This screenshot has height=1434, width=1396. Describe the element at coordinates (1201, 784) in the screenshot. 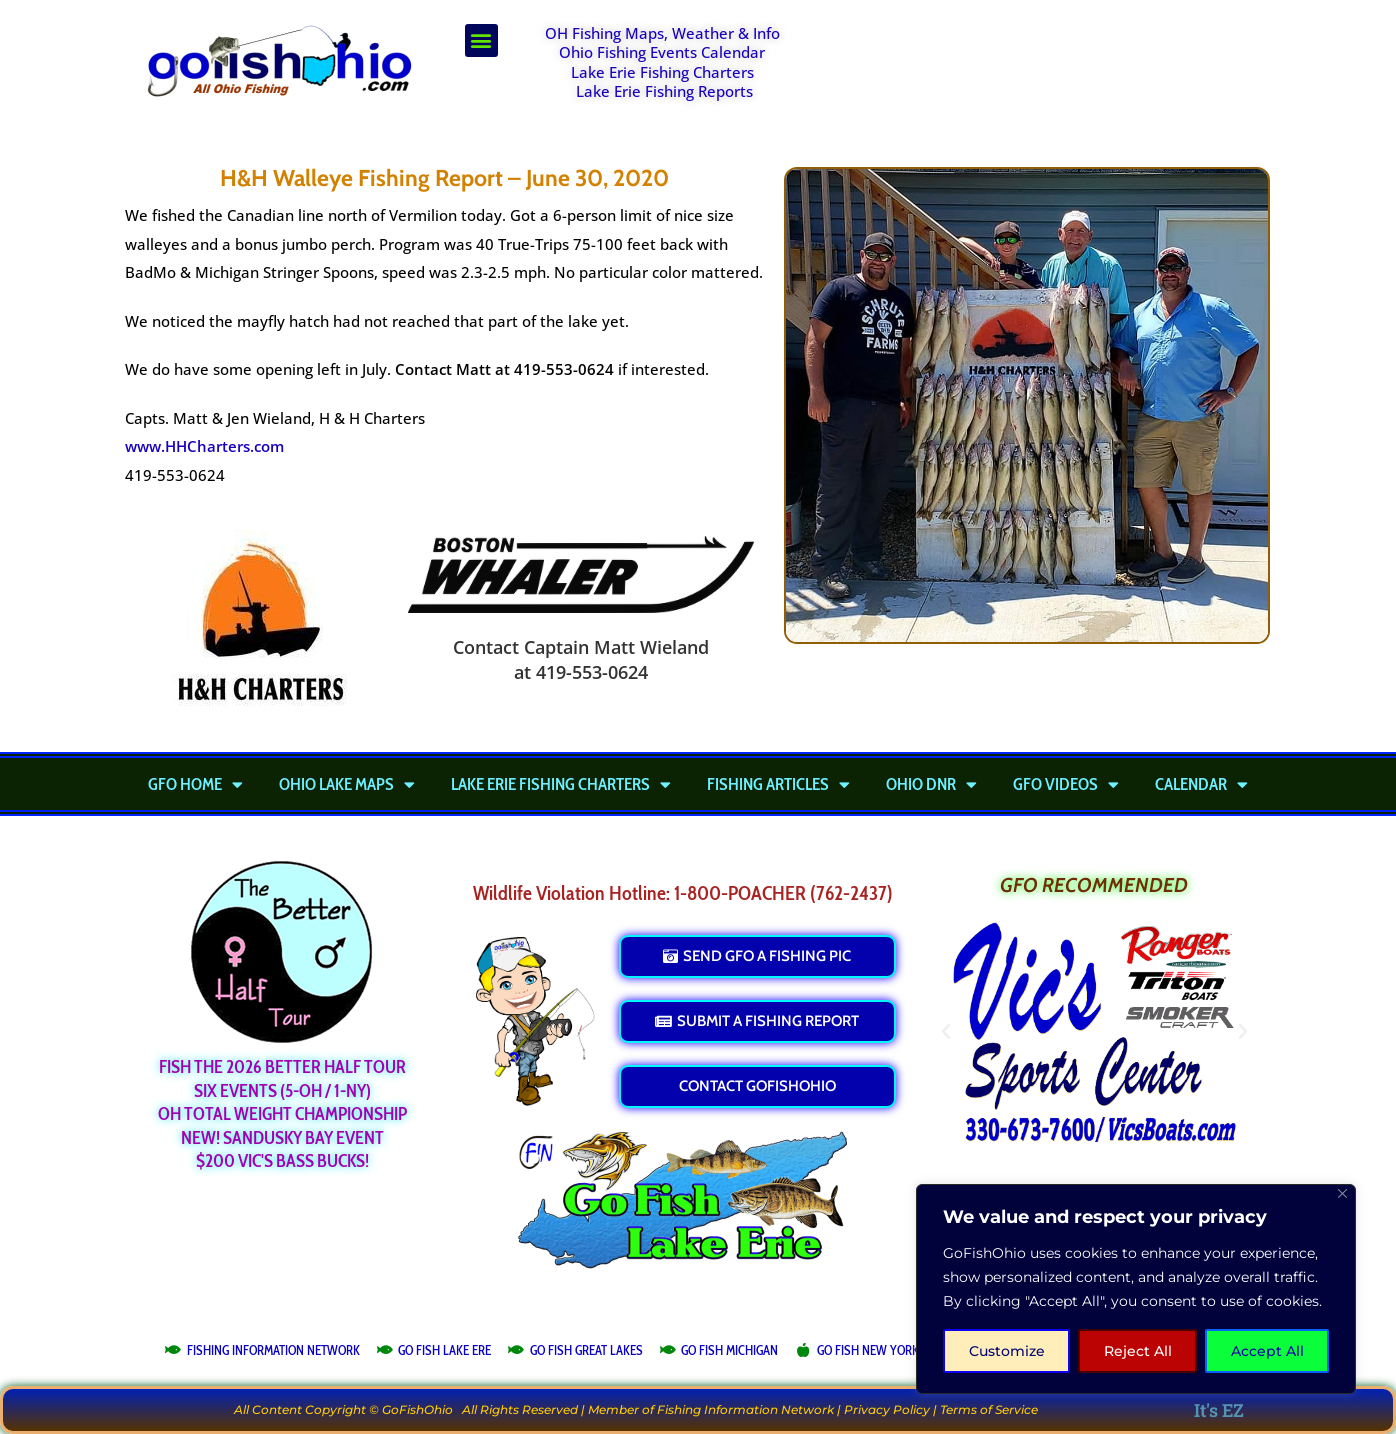

I see `Calendar` at that location.